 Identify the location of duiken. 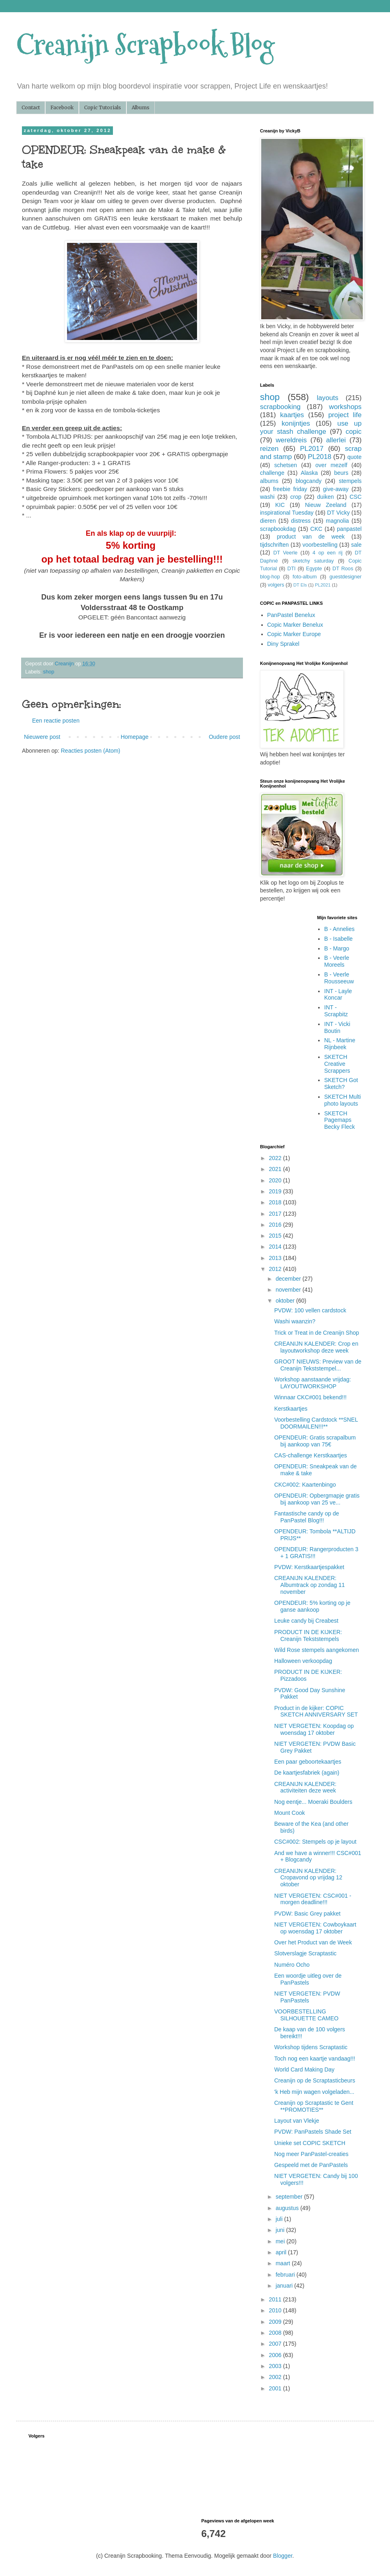
(325, 497).